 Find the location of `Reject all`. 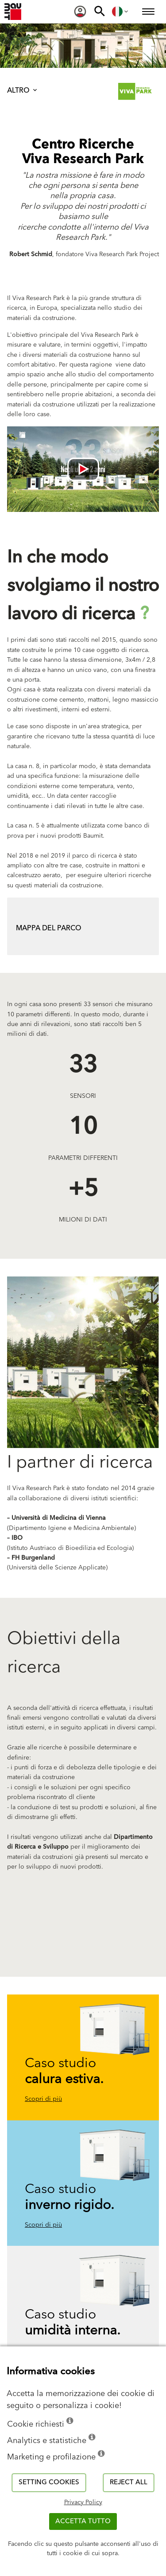

Reject all is located at coordinates (128, 2482).